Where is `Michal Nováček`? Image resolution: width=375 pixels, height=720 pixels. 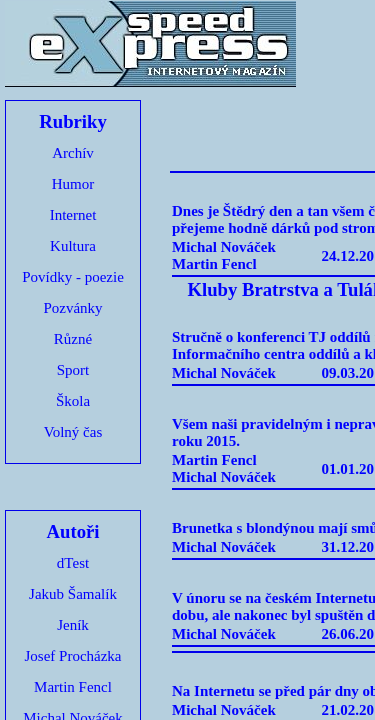 Michal Nováček is located at coordinates (224, 247).